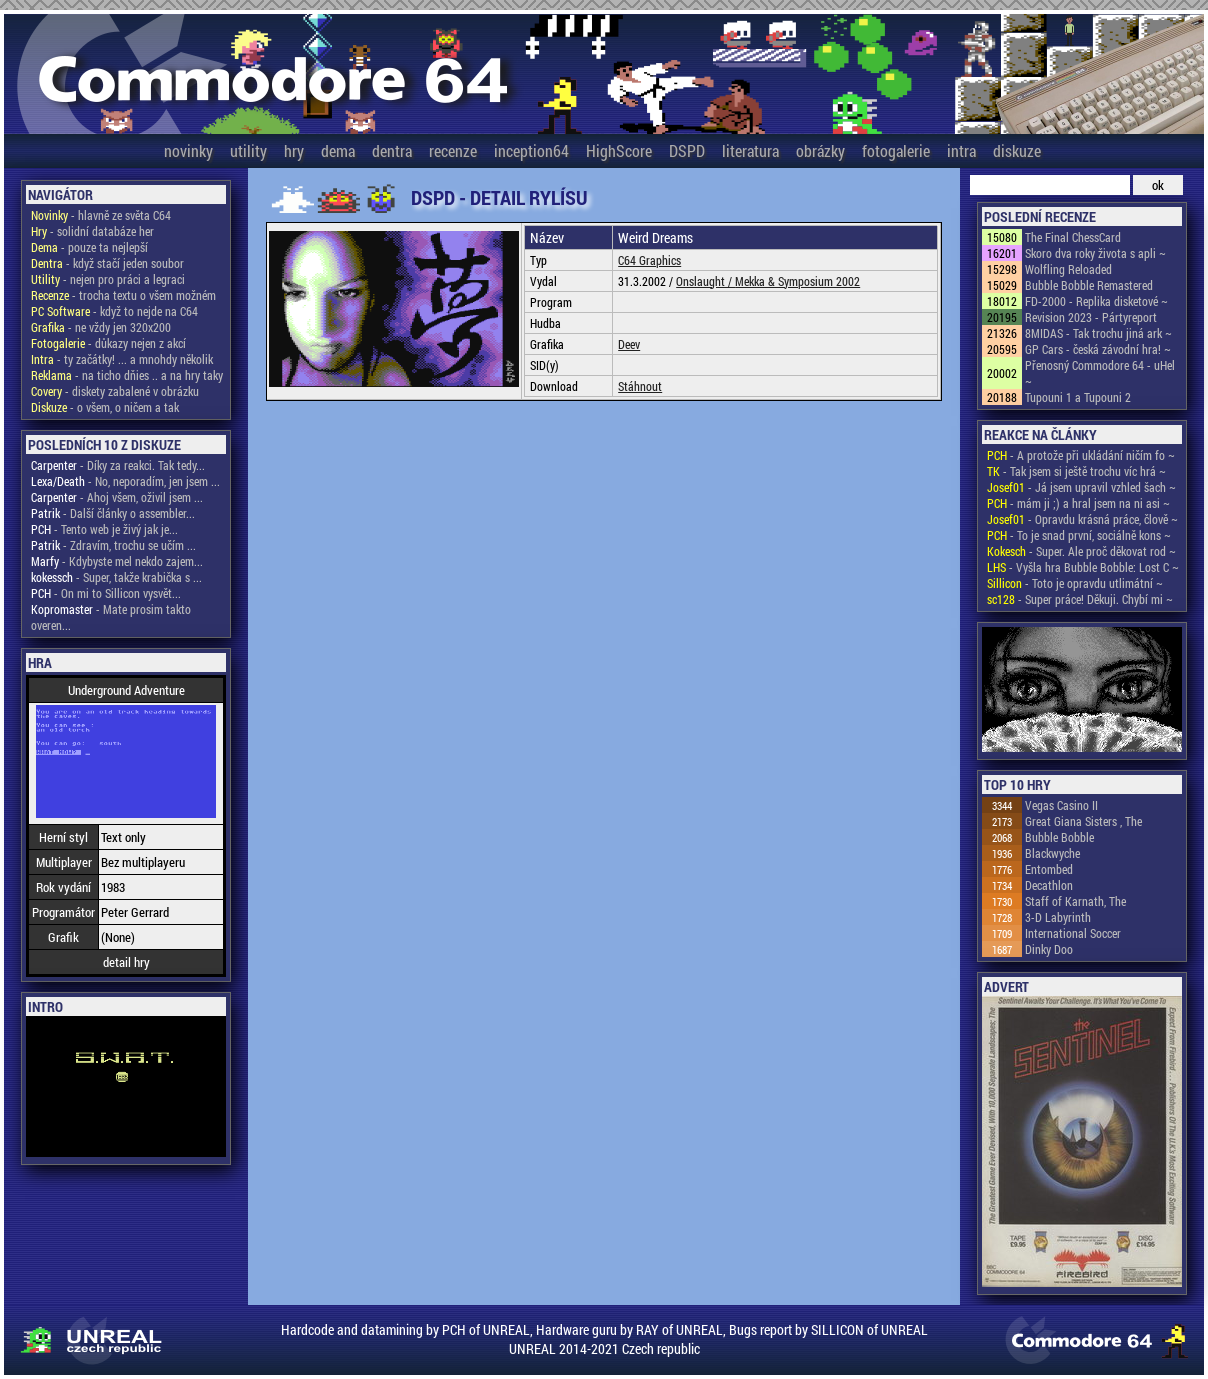  Describe the element at coordinates (248, 150) in the screenshot. I see `utility` at that location.